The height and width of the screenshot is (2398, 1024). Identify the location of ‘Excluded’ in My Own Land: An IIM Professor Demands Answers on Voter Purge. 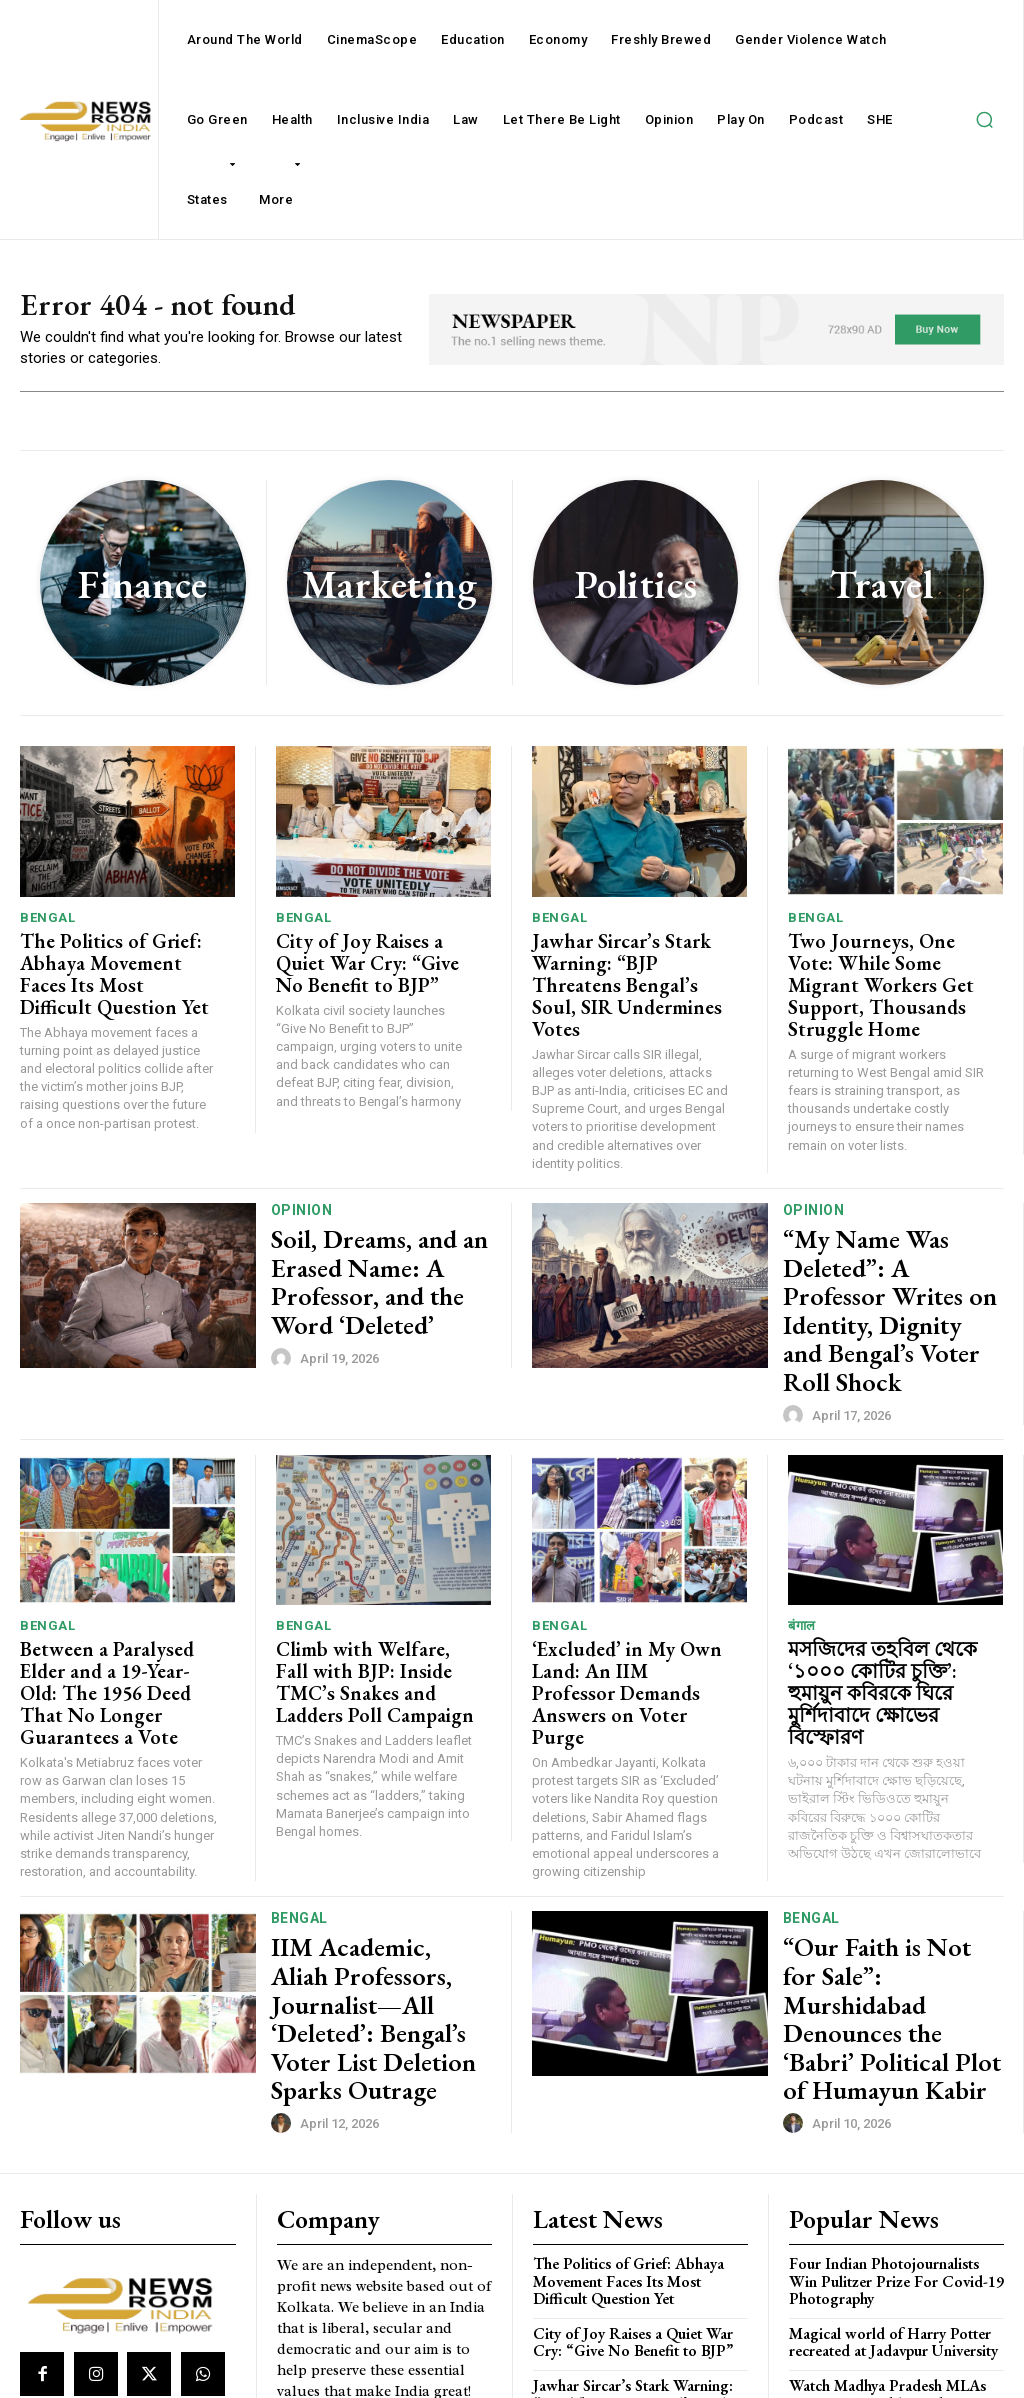
(632, 1579).